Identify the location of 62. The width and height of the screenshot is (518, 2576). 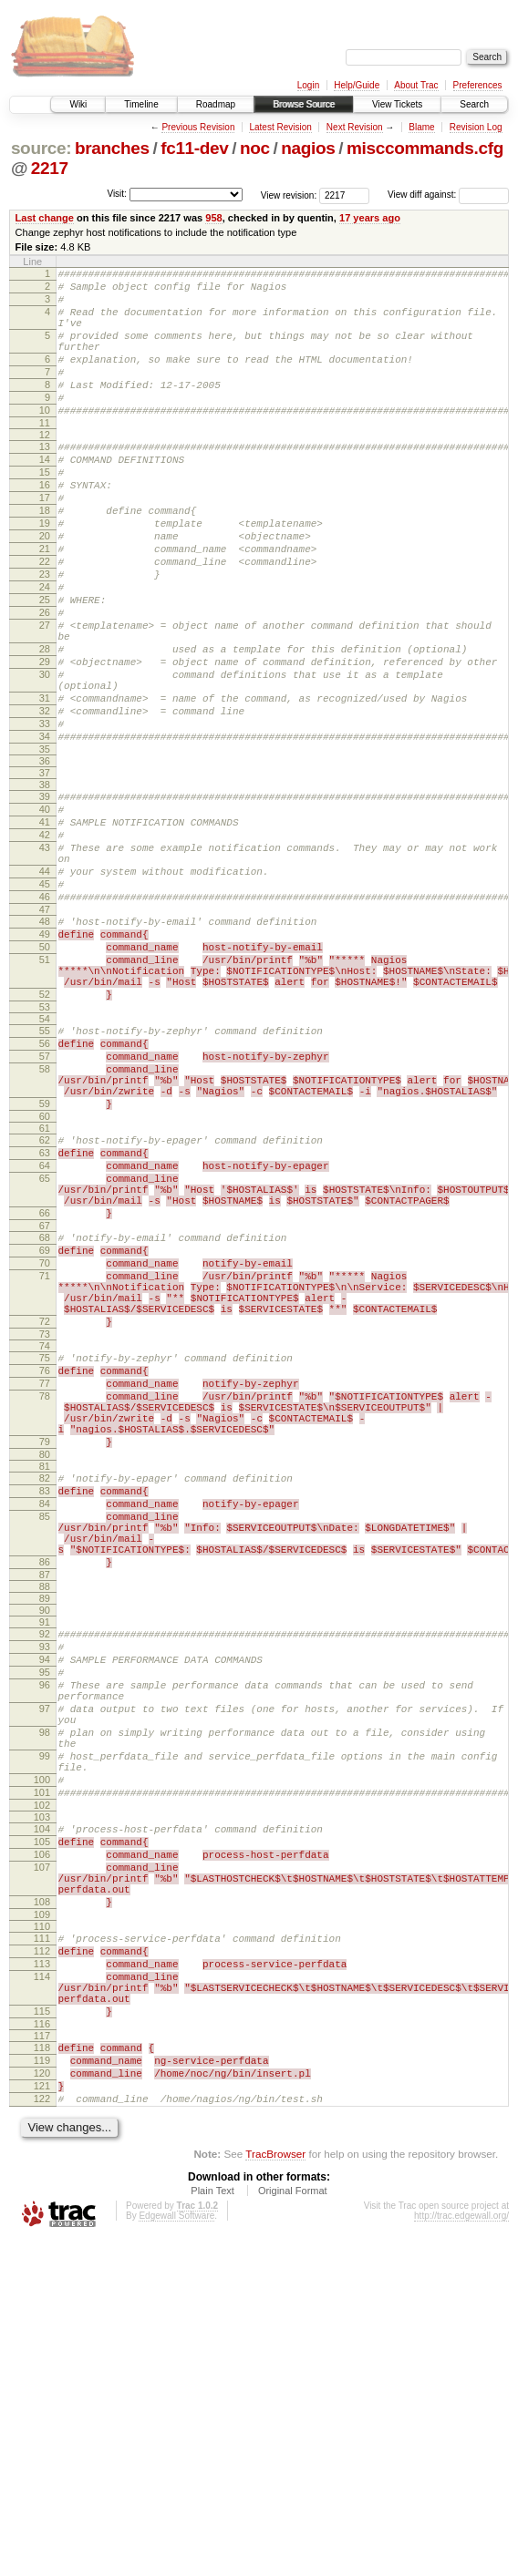
(44, 1301).